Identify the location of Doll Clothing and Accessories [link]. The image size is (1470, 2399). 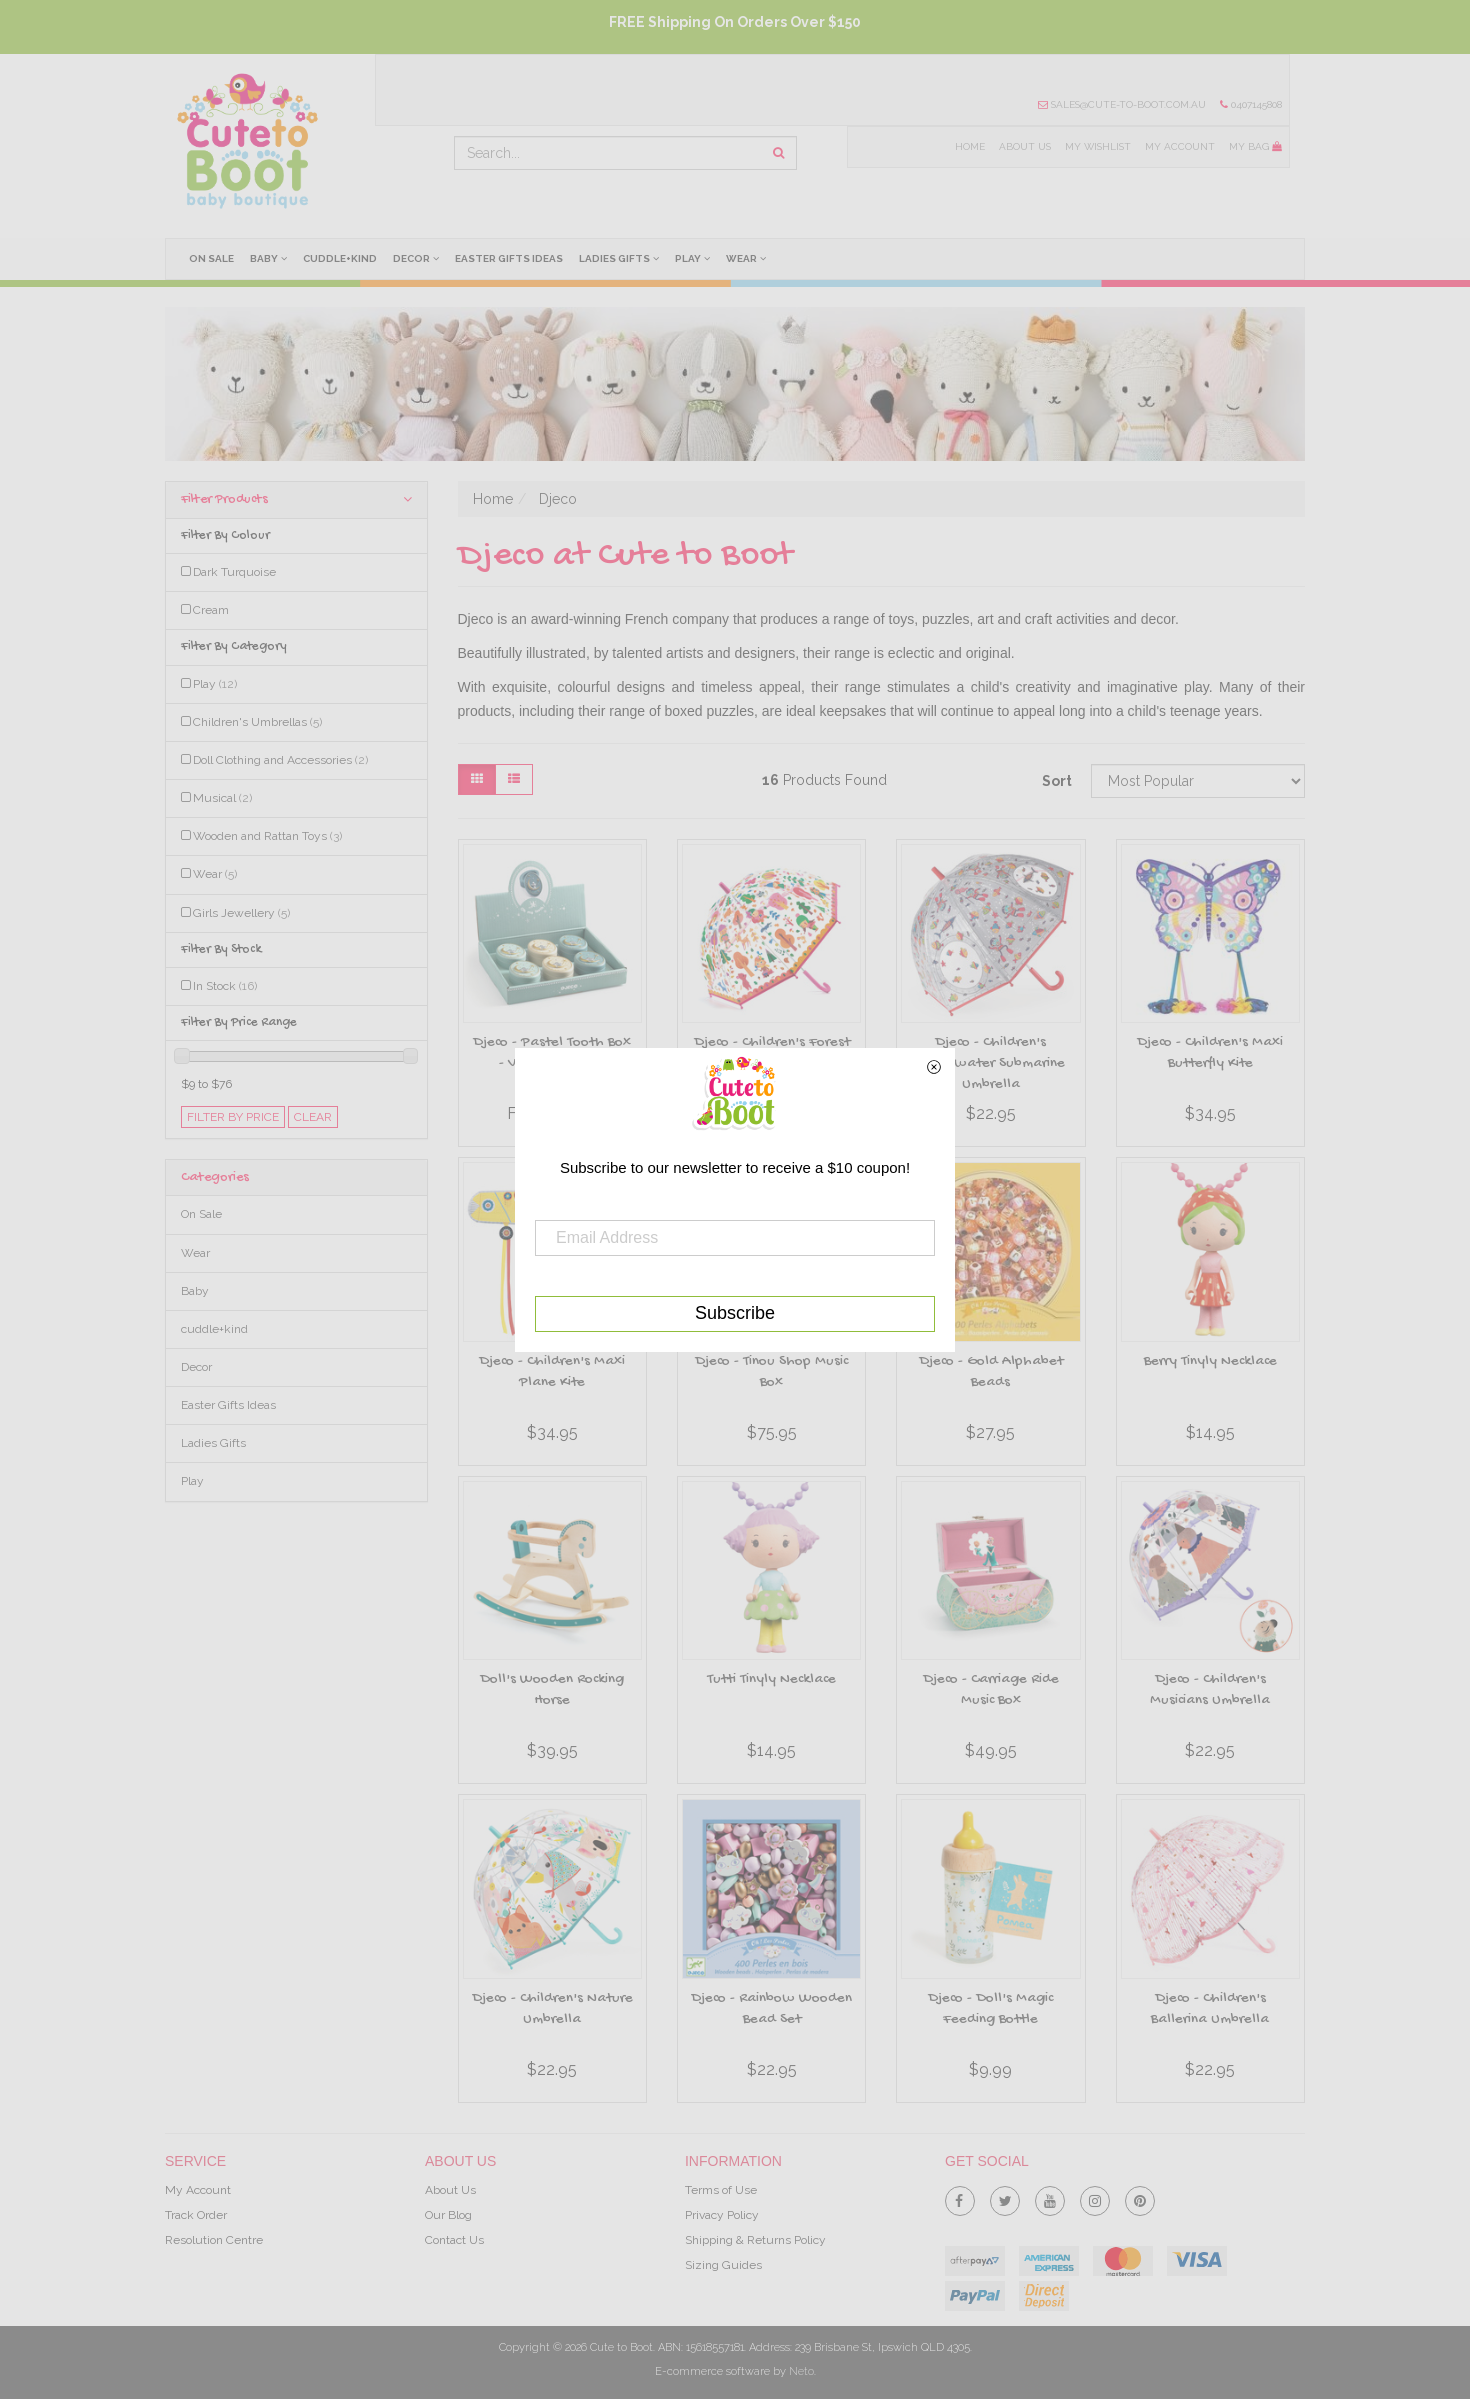
(280, 760).